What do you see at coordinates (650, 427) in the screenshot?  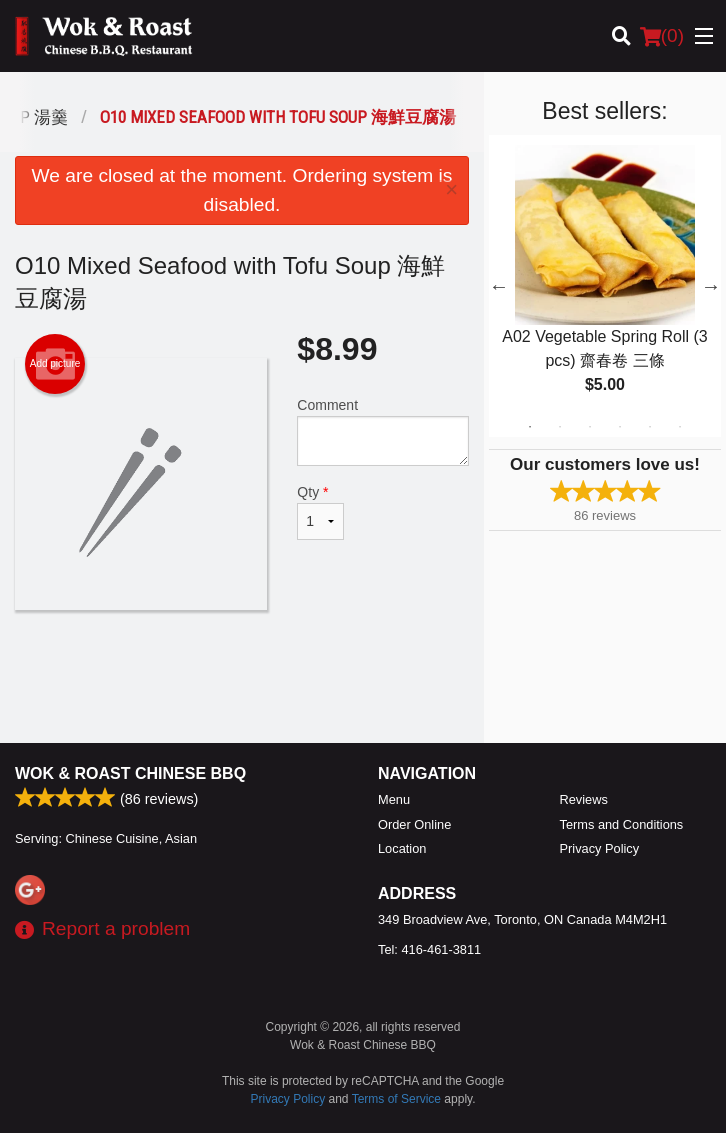 I see `5 [tab]` at bounding box center [650, 427].